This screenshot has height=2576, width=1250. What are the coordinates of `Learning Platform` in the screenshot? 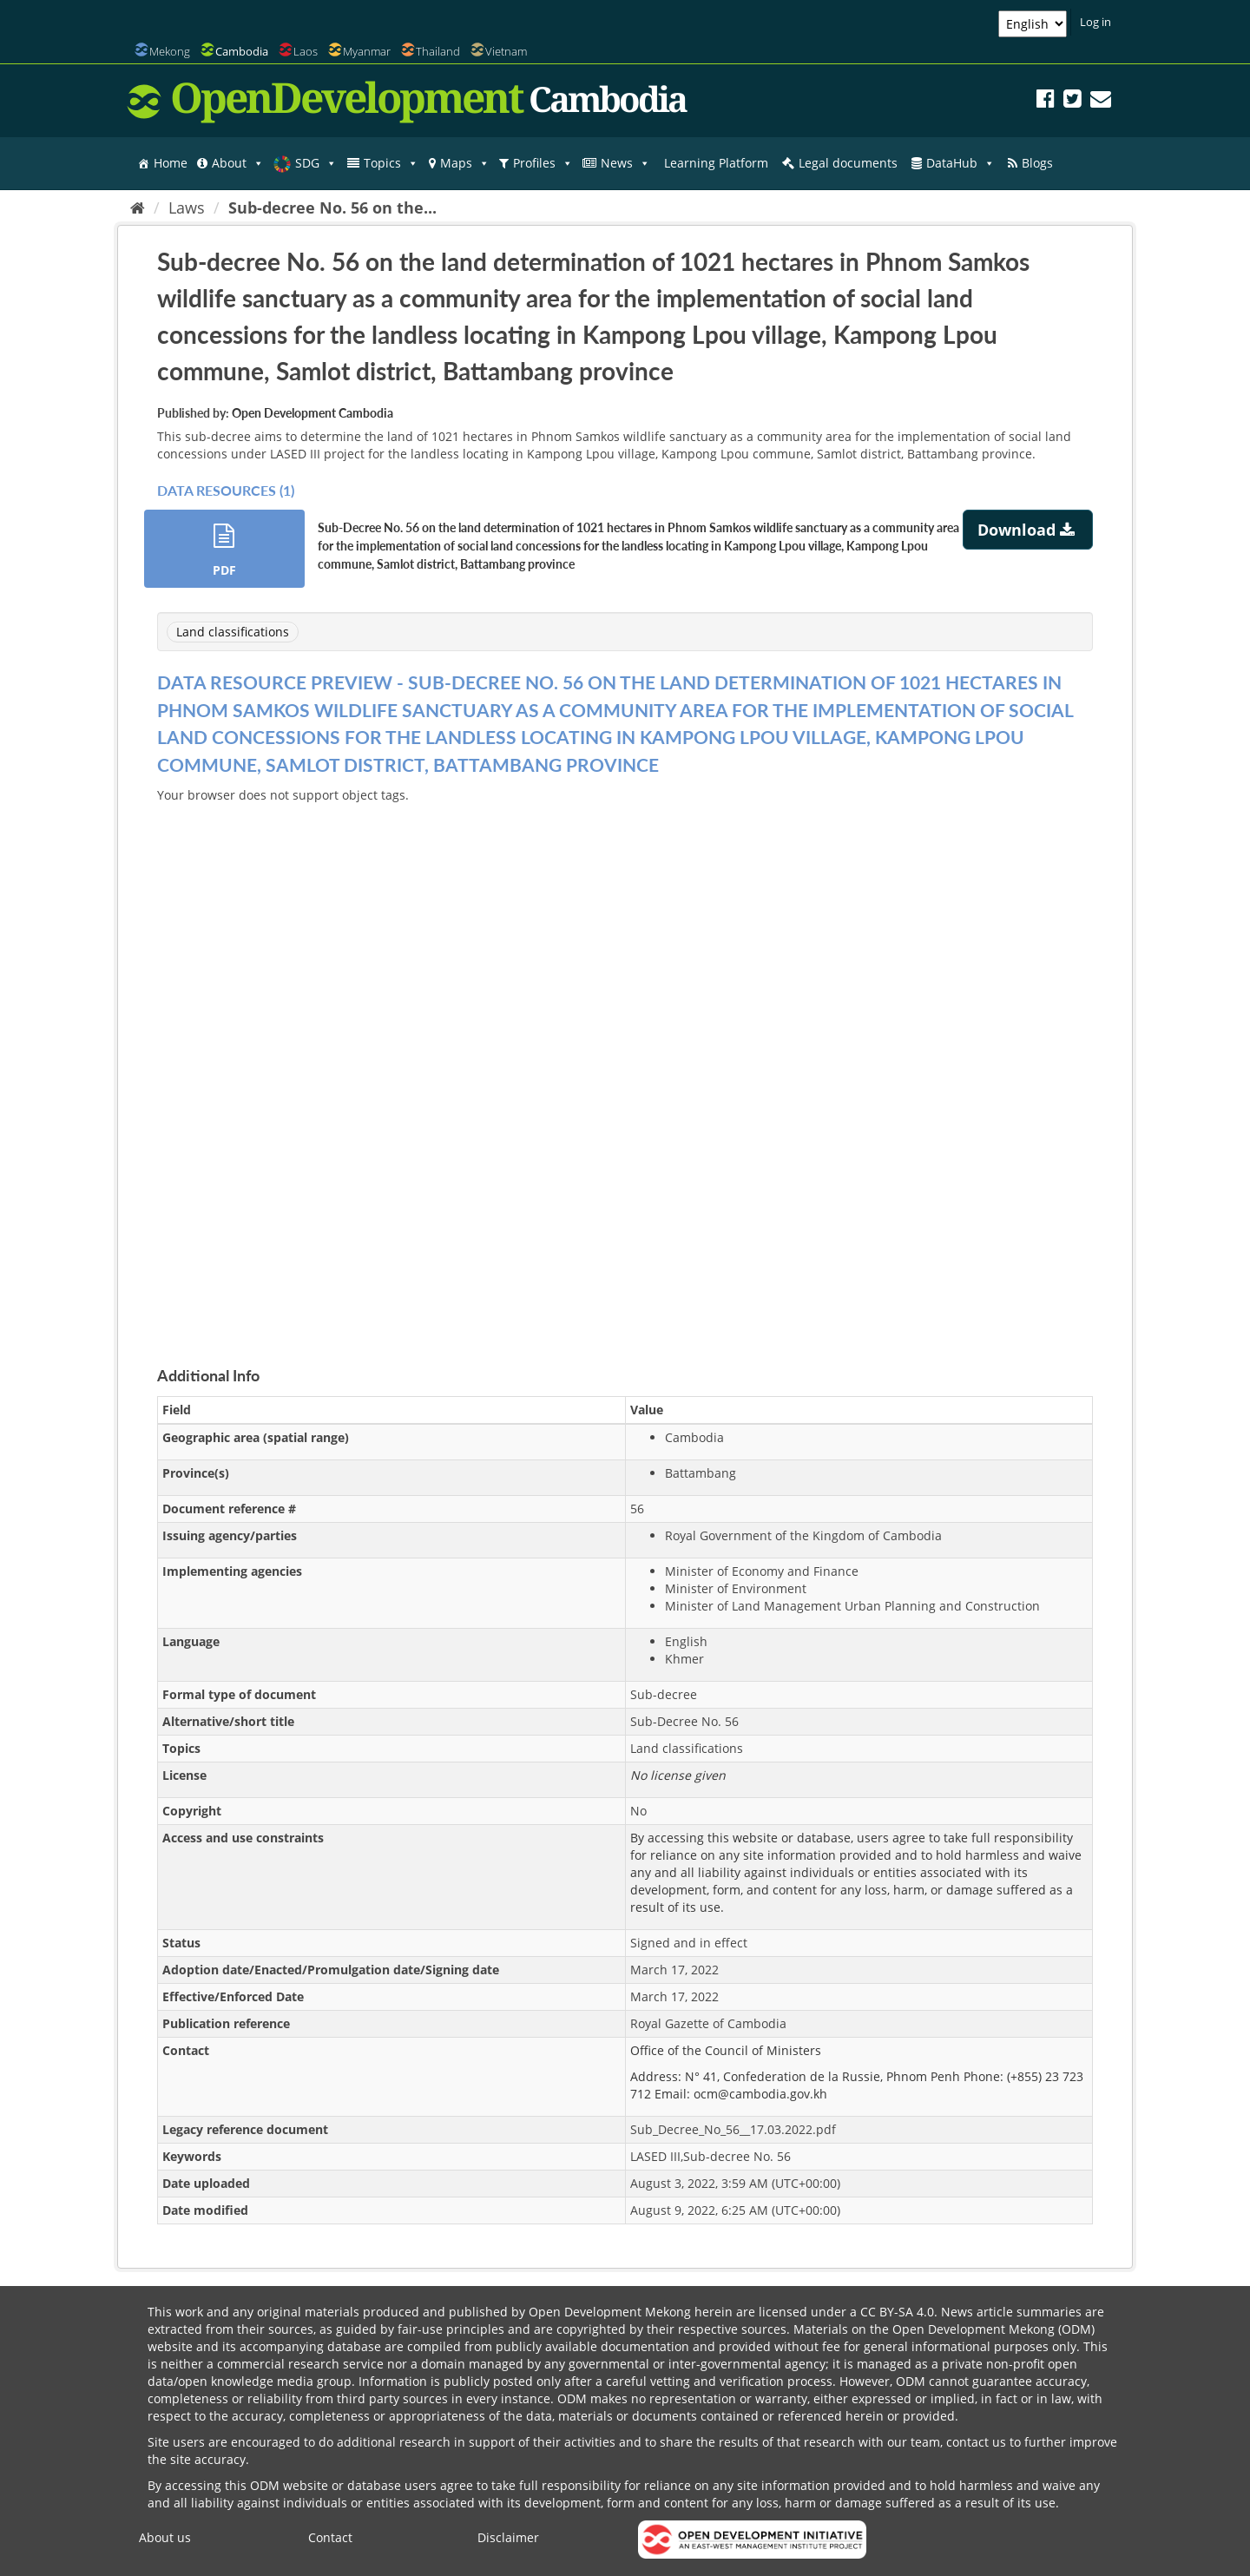 It's located at (716, 163).